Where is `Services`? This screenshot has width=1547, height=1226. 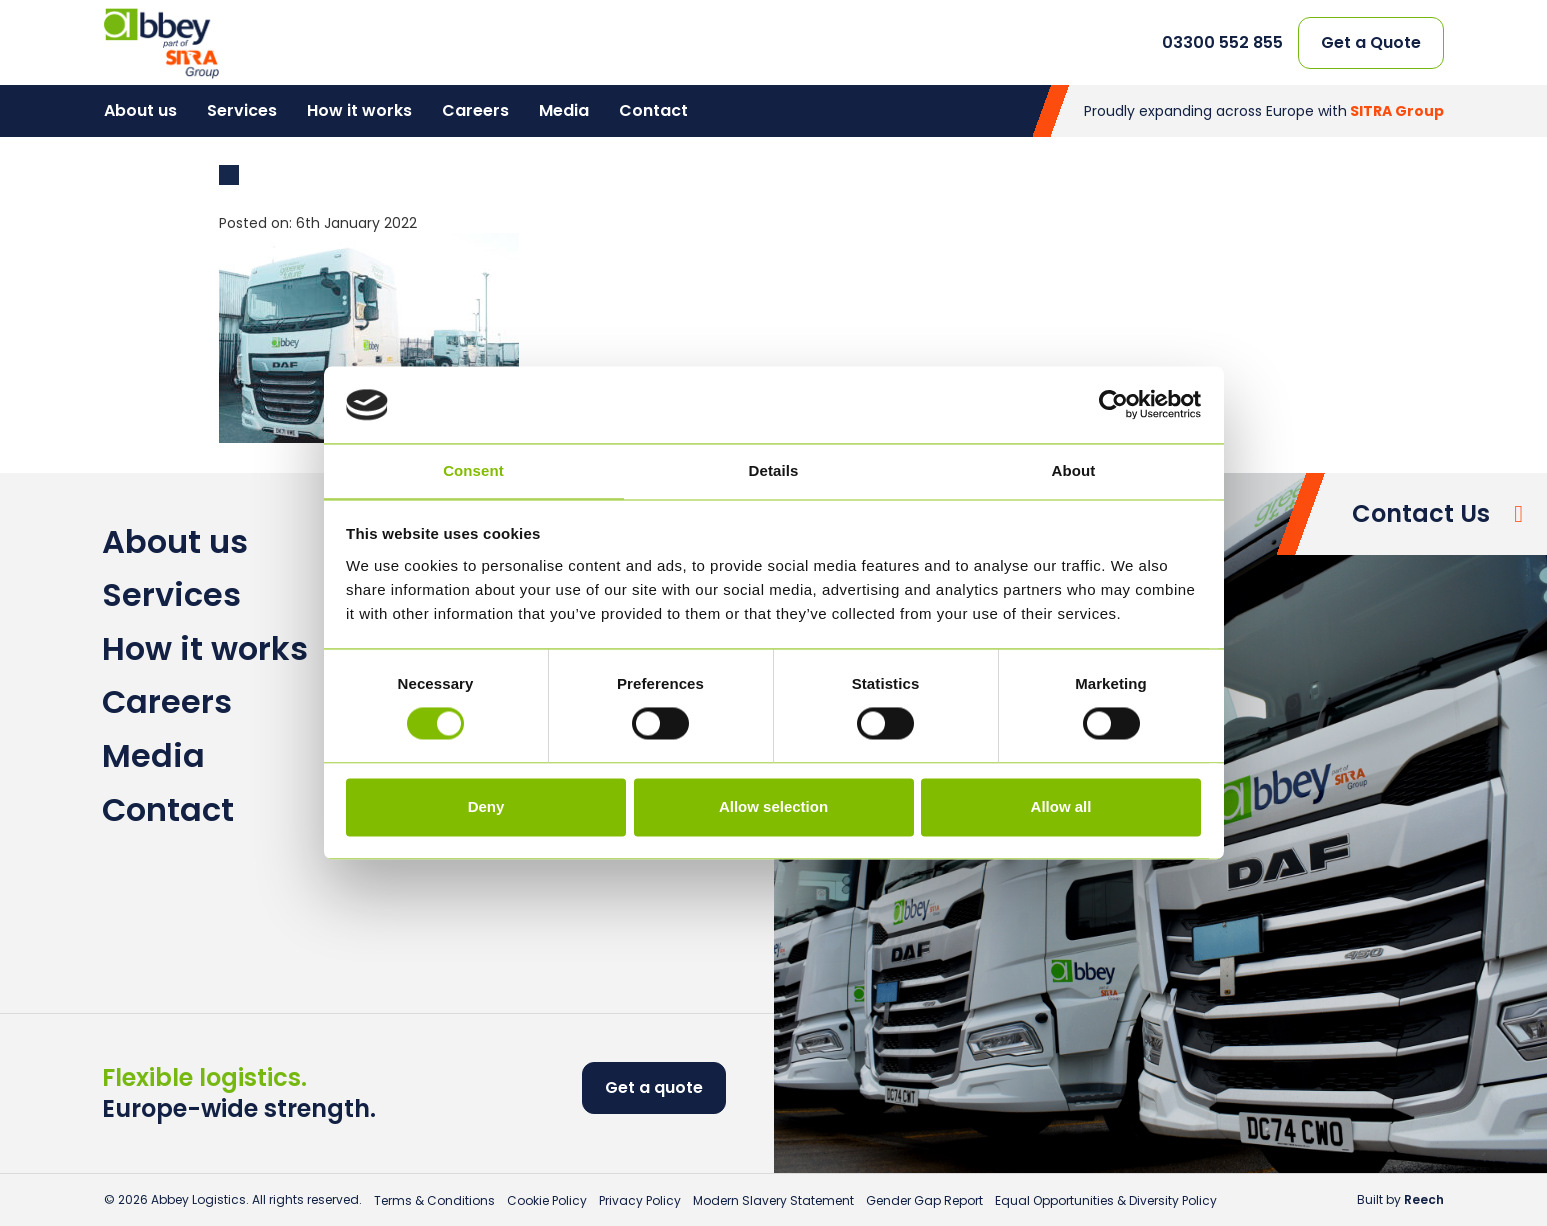 Services is located at coordinates (242, 110).